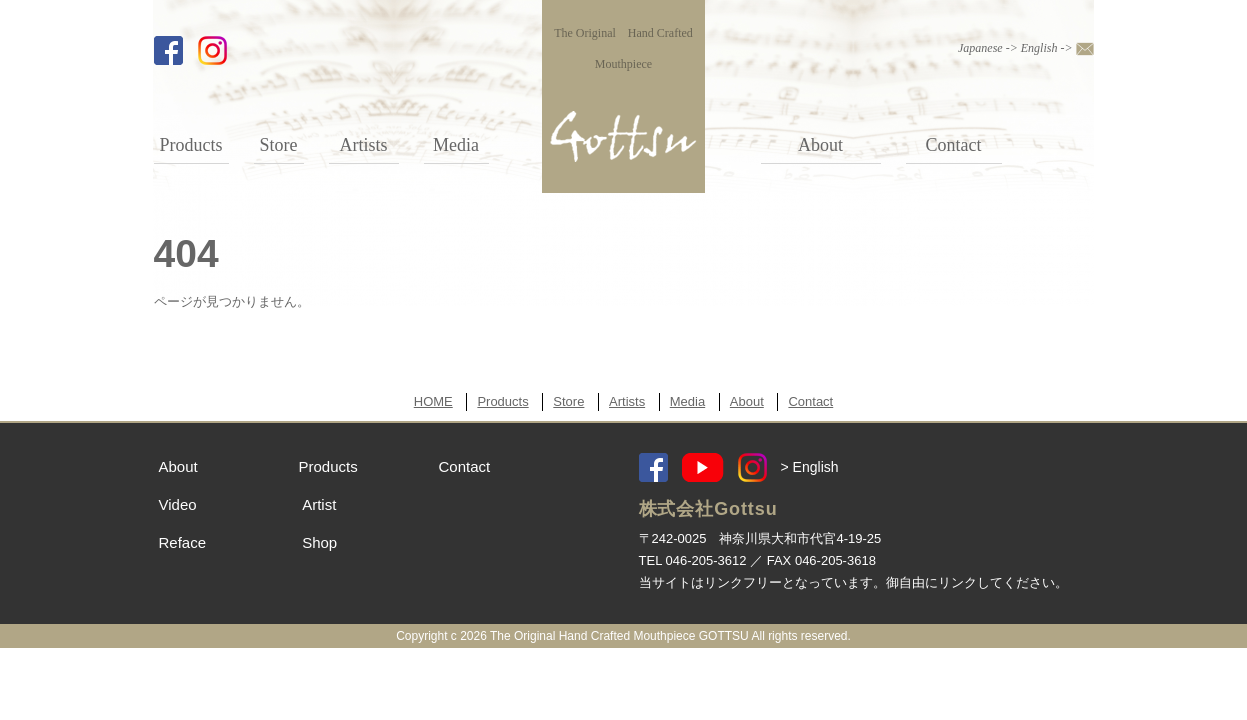 The image size is (1247, 720). Describe the element at coordinates (820, 145) in the screenshot. I see `About` at that location.